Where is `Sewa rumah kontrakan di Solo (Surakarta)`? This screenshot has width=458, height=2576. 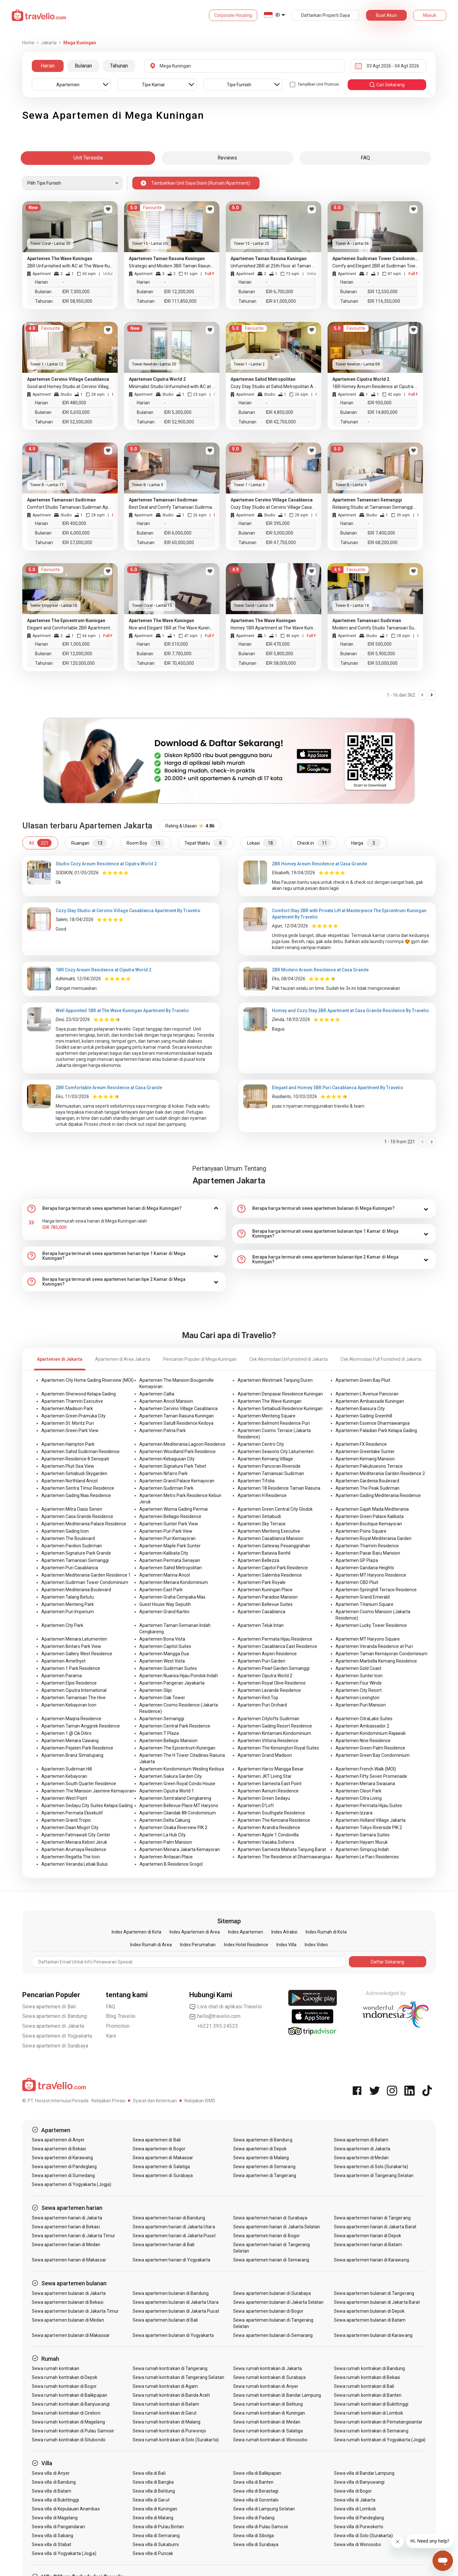 Sewa rumah kontrakan di Solo (Surakarta) is located at coordinates (176, 2439).